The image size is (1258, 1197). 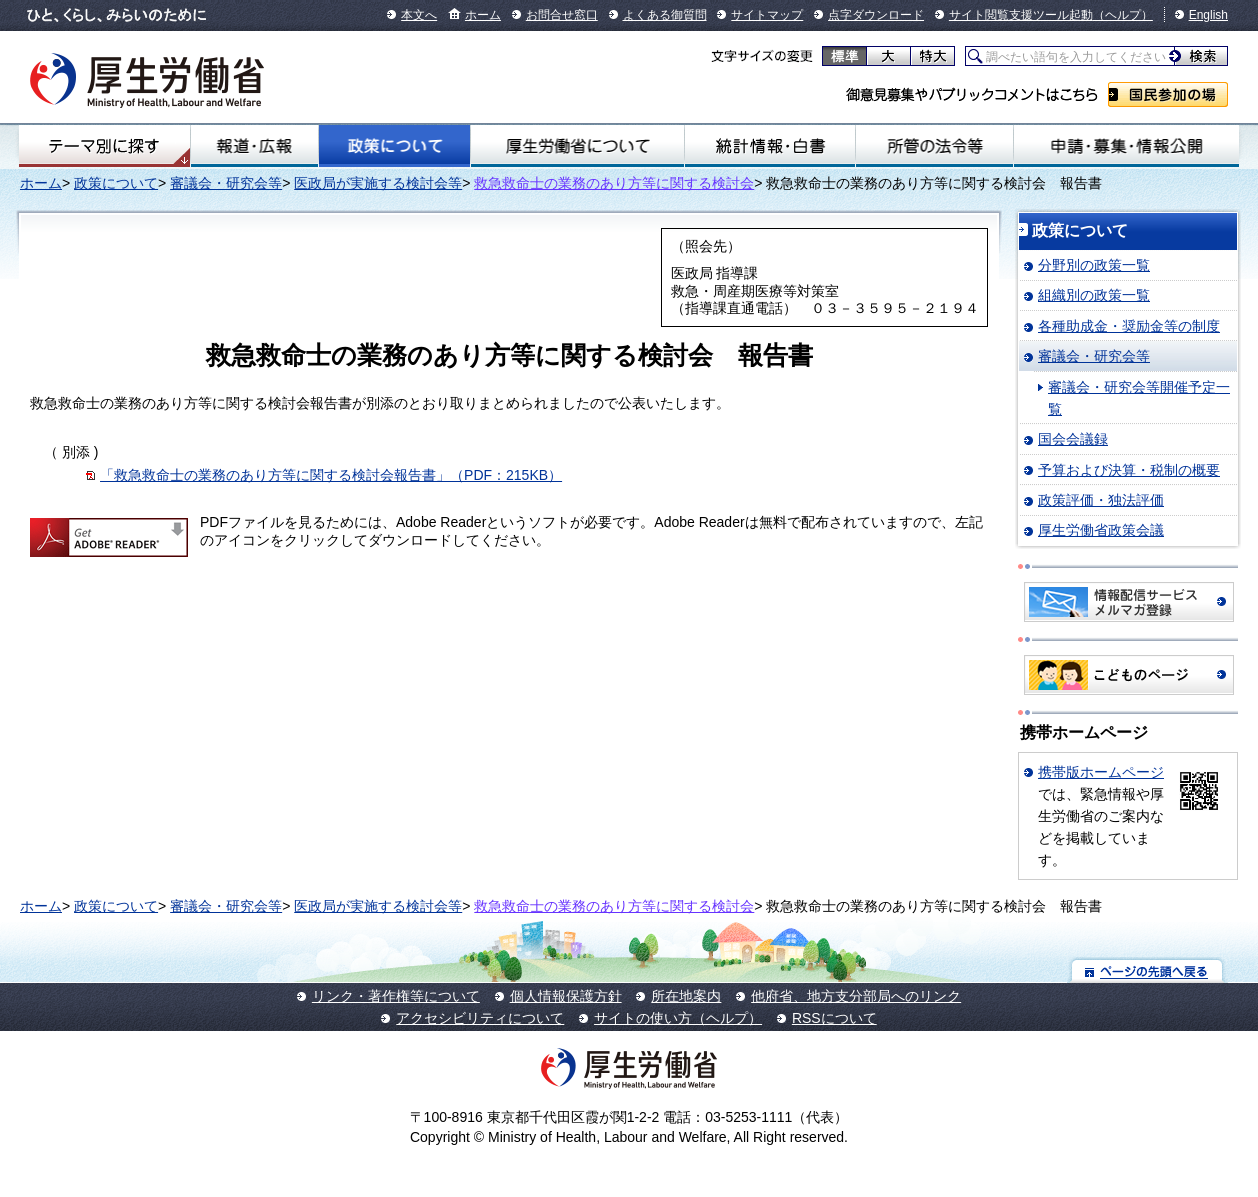 What do you see at coordinates (254, 146) in the screenshot?
I see `報道・広報` at bounding box center [254, 146].